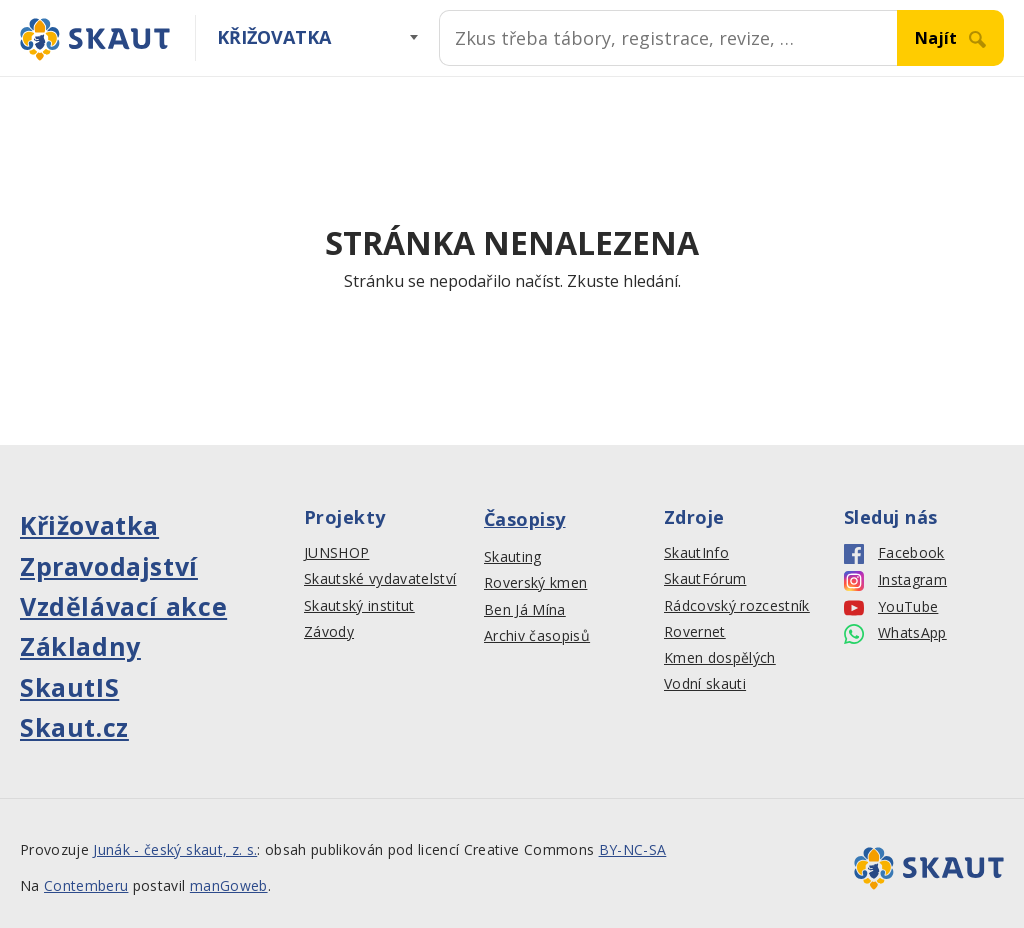 The width and height of the screenshot is (1024, 928). What do you see at coordinates (525, 610) in the screenshot?
I see `Ben Já Mína` at bounding box center [525, 610].